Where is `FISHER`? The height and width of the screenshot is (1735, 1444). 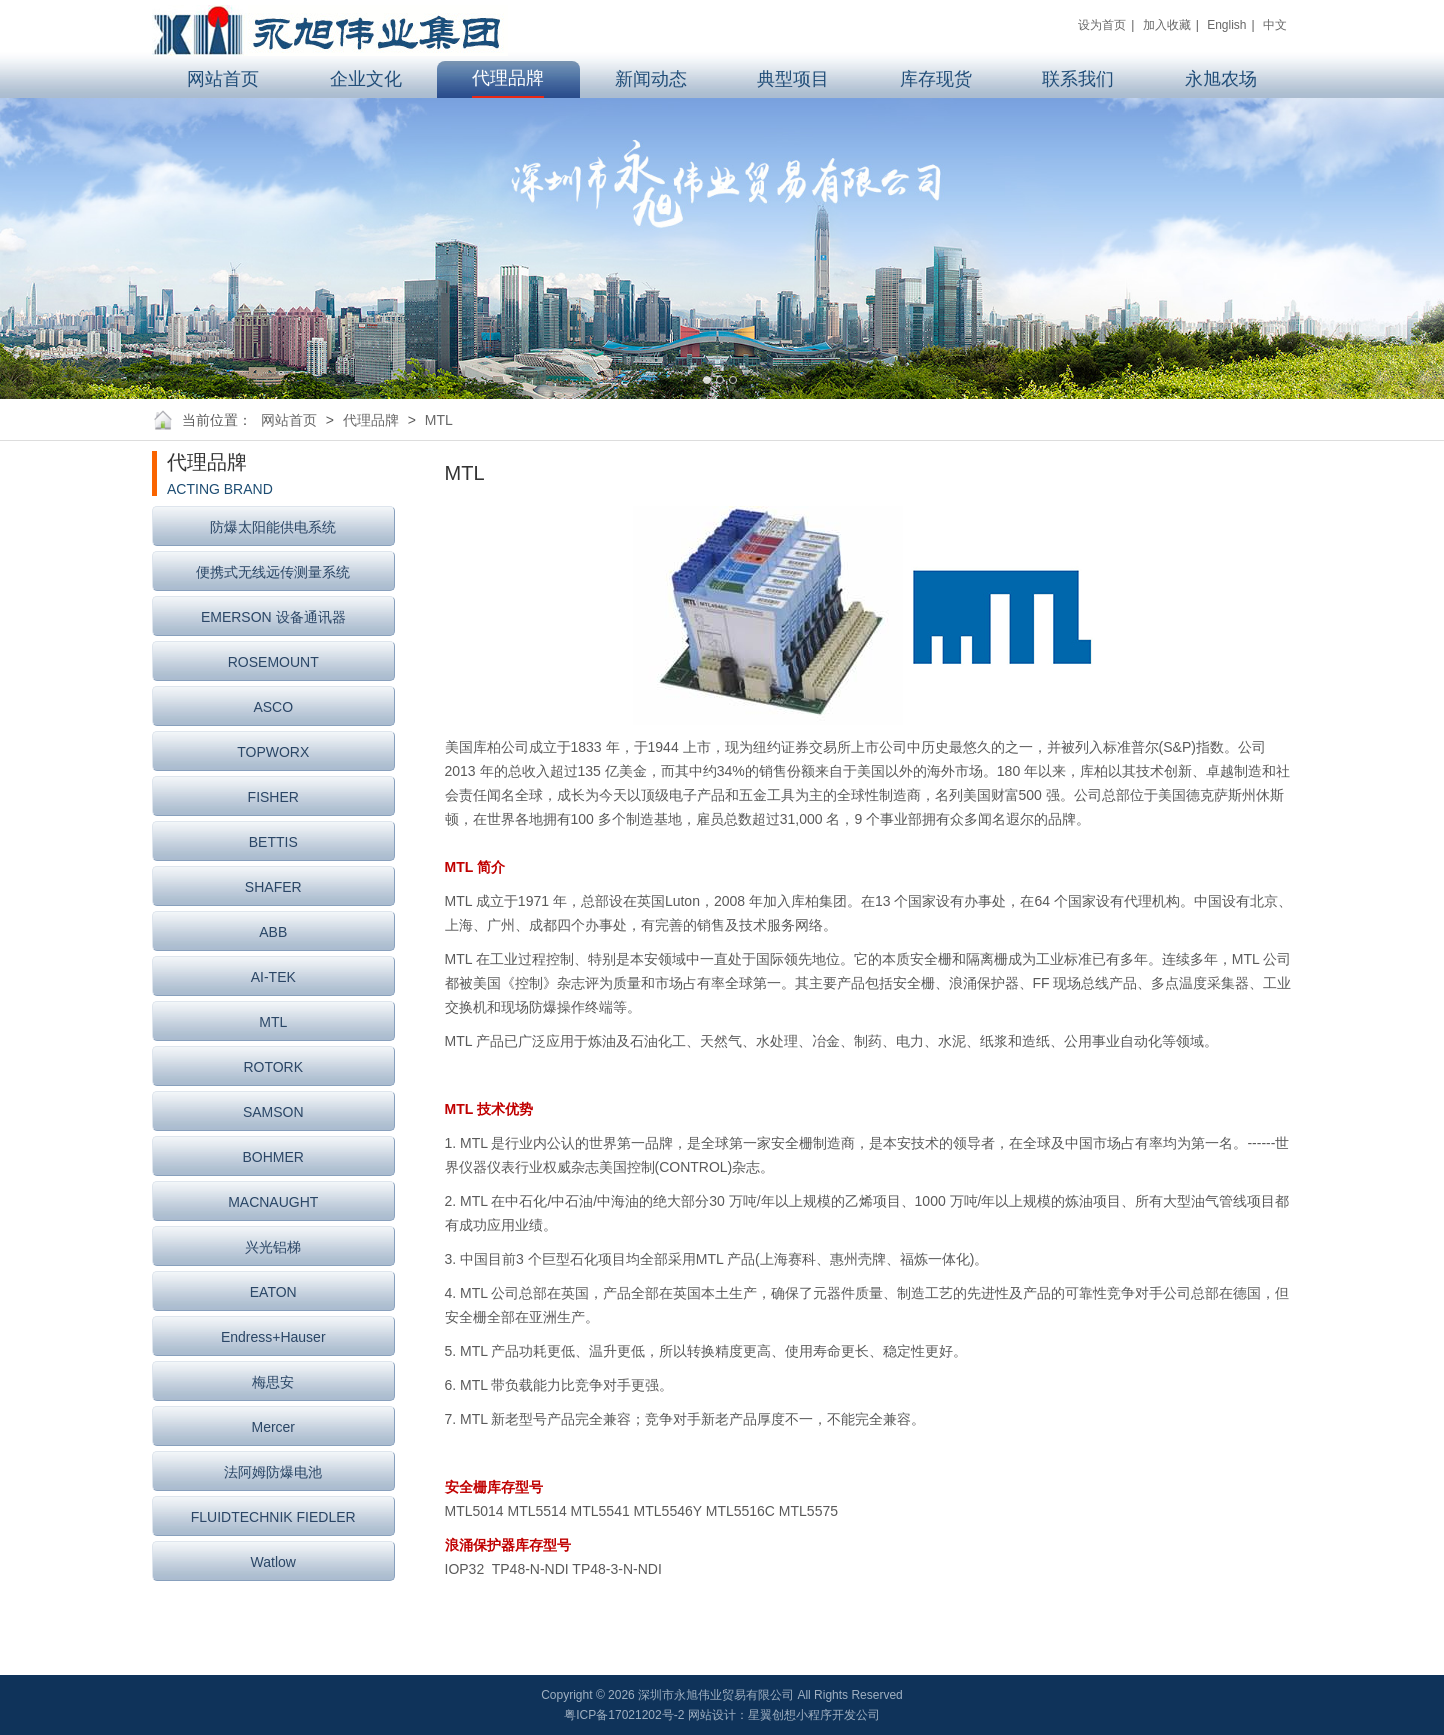 FISHER is located at coordinates (273, 797).